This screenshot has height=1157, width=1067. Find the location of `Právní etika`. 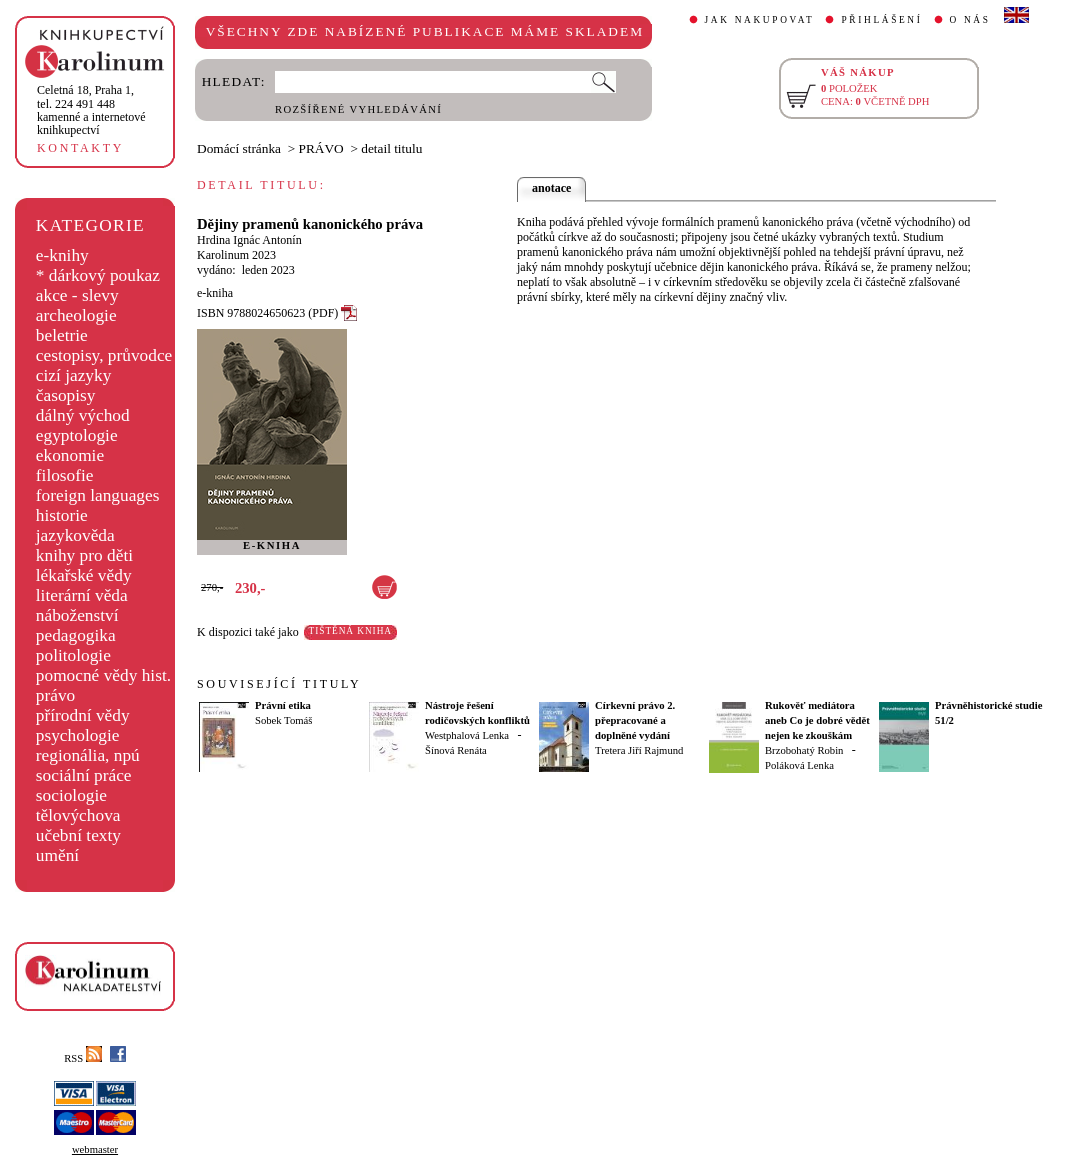

Právní etika is located at coordinates (283, 705).